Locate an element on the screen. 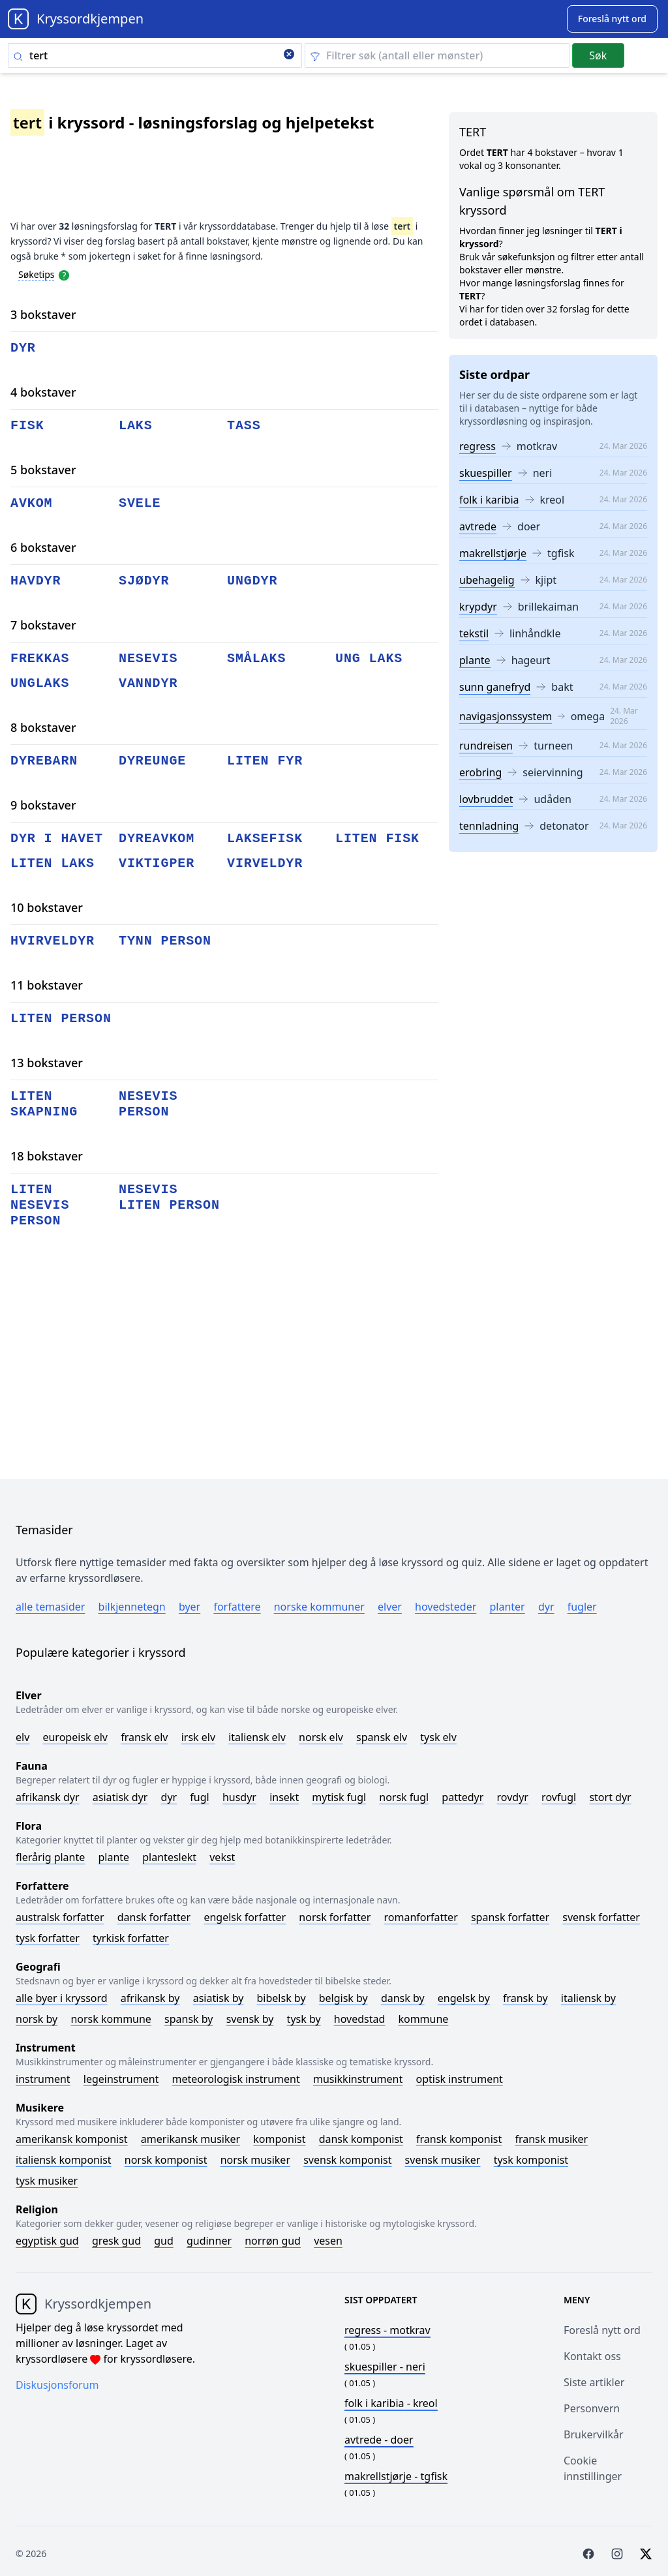 The width and height of the screenshot is (668, 2576). lovbruddet is located at coordinates (486, 799).